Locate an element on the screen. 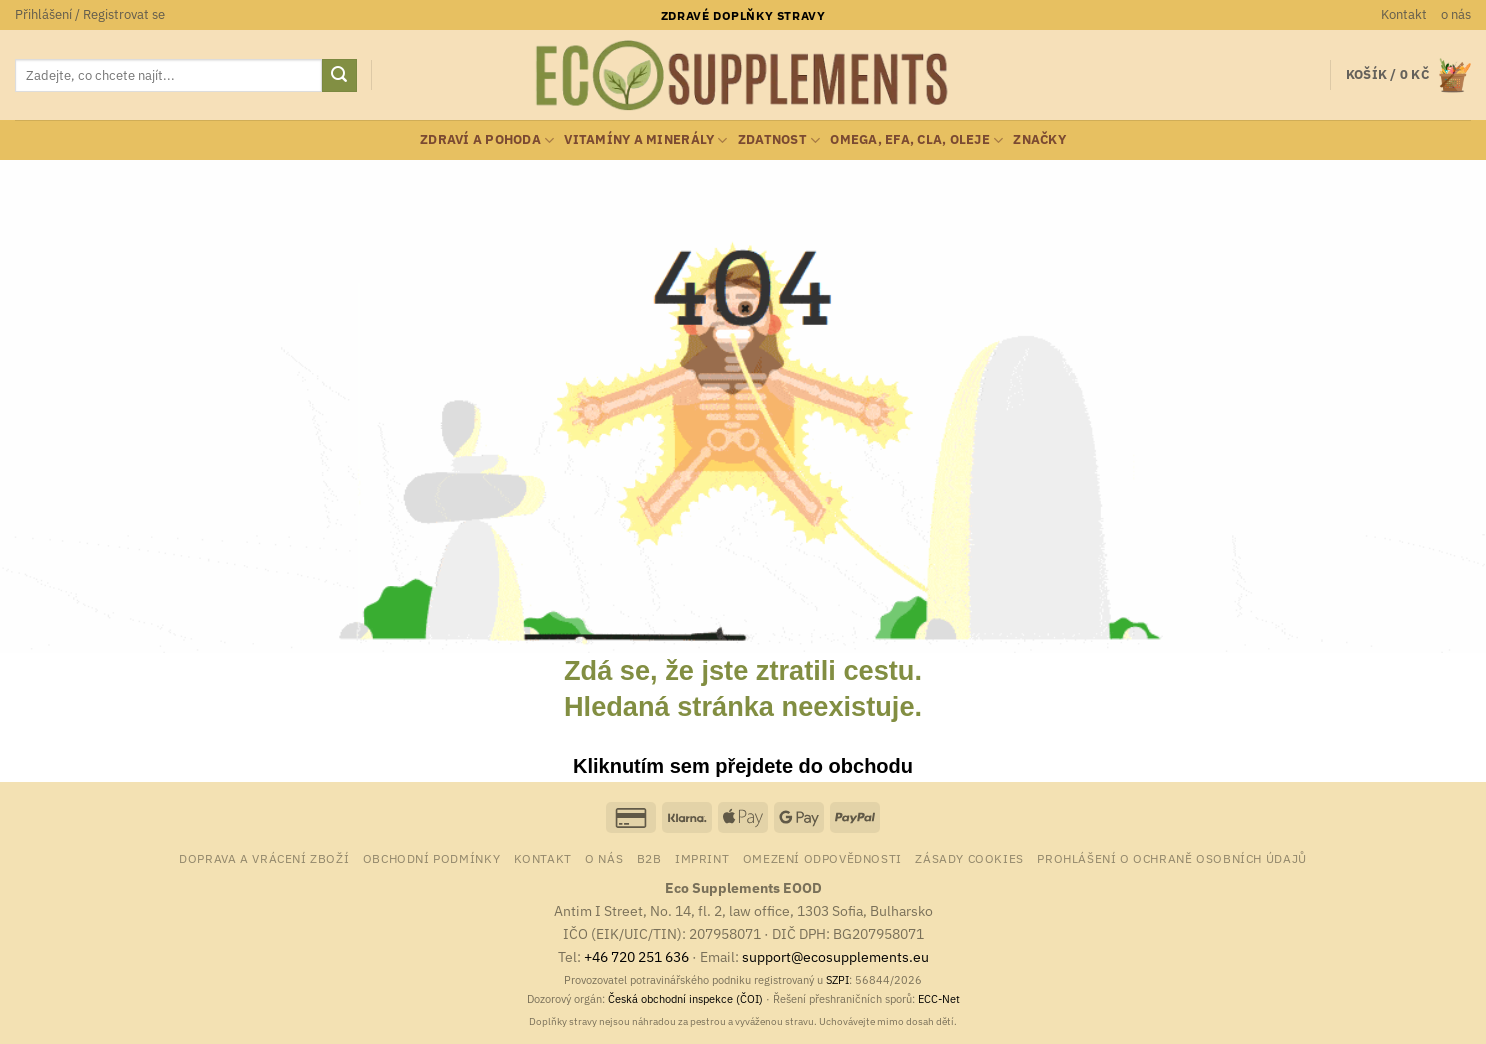  Značky is located at coordinates (1039, 139).